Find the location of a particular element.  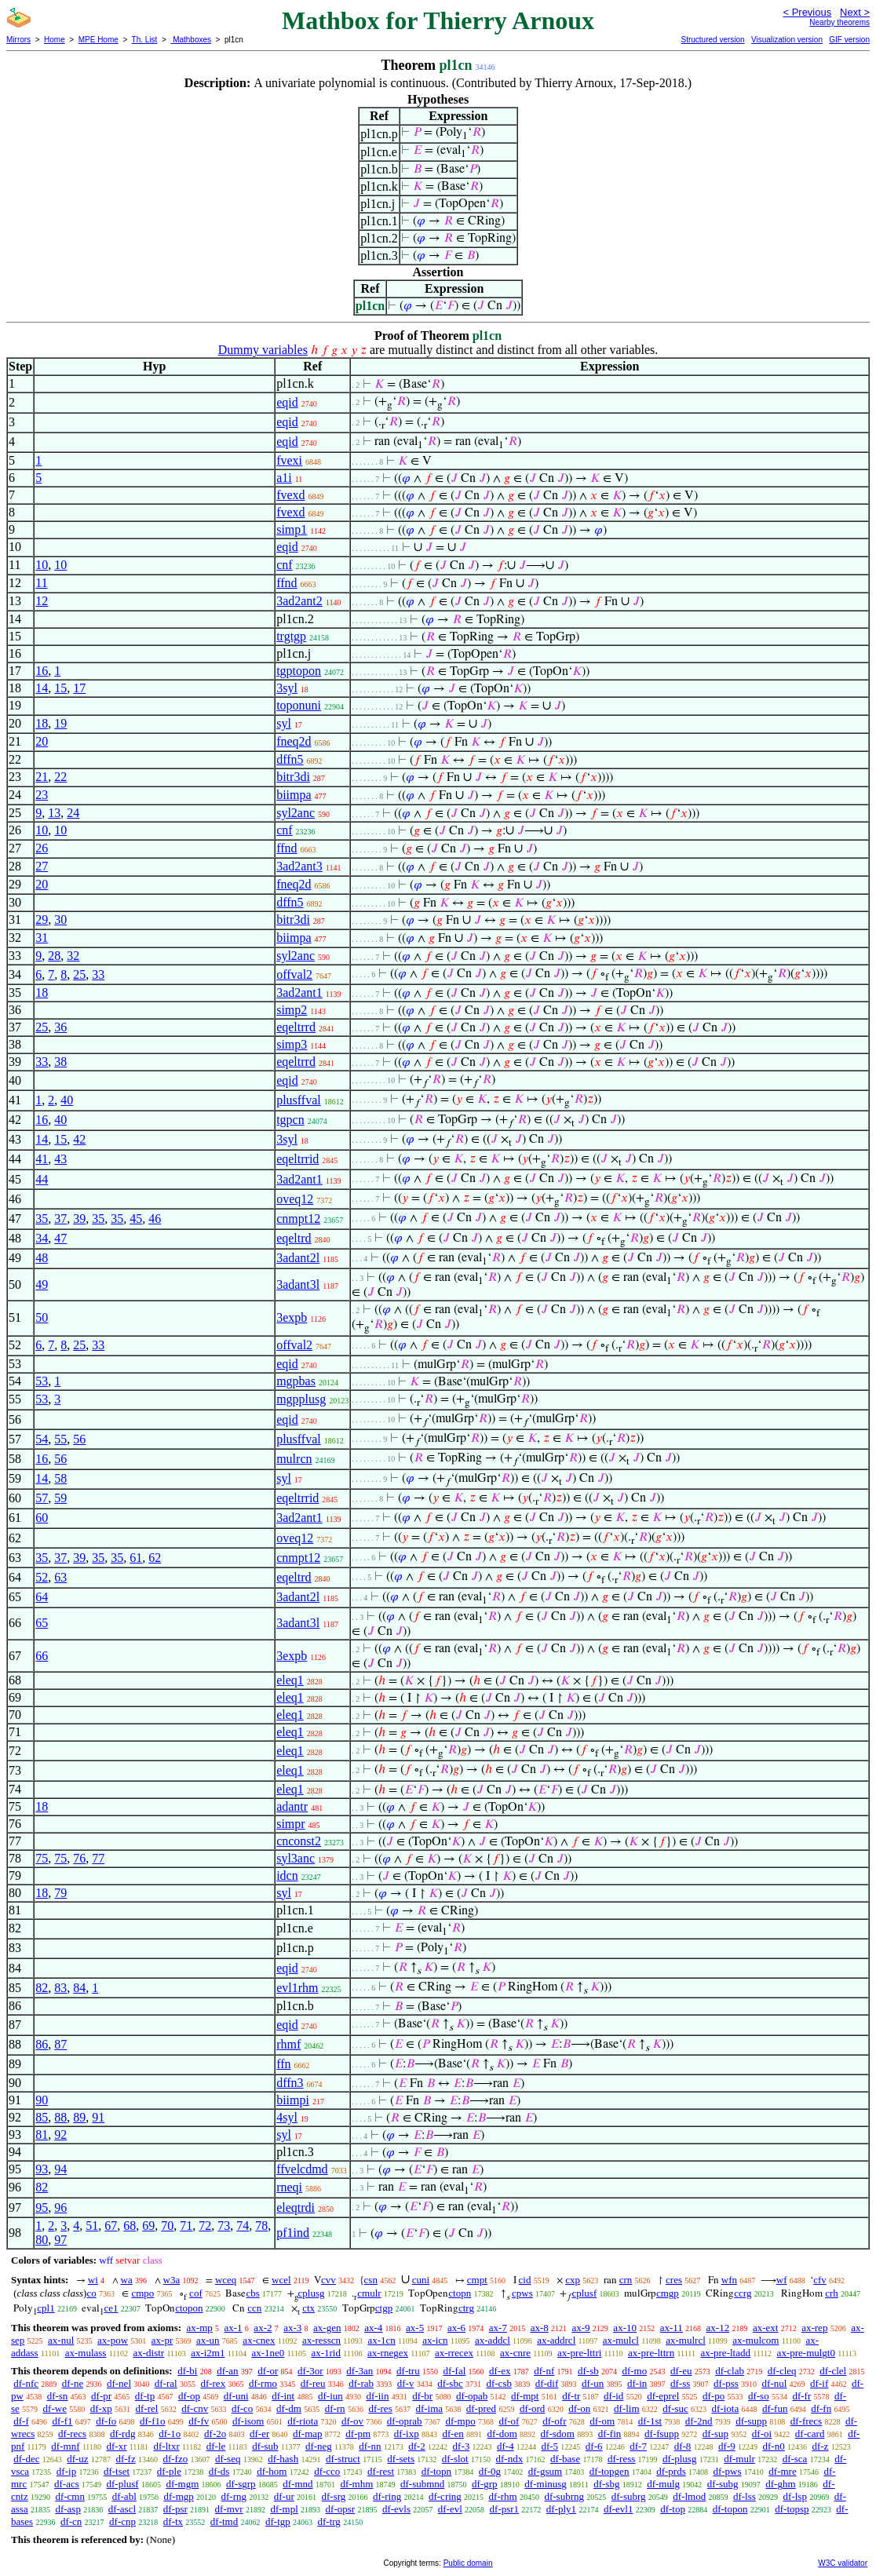

df-op is located at coordinates (189, 2396).